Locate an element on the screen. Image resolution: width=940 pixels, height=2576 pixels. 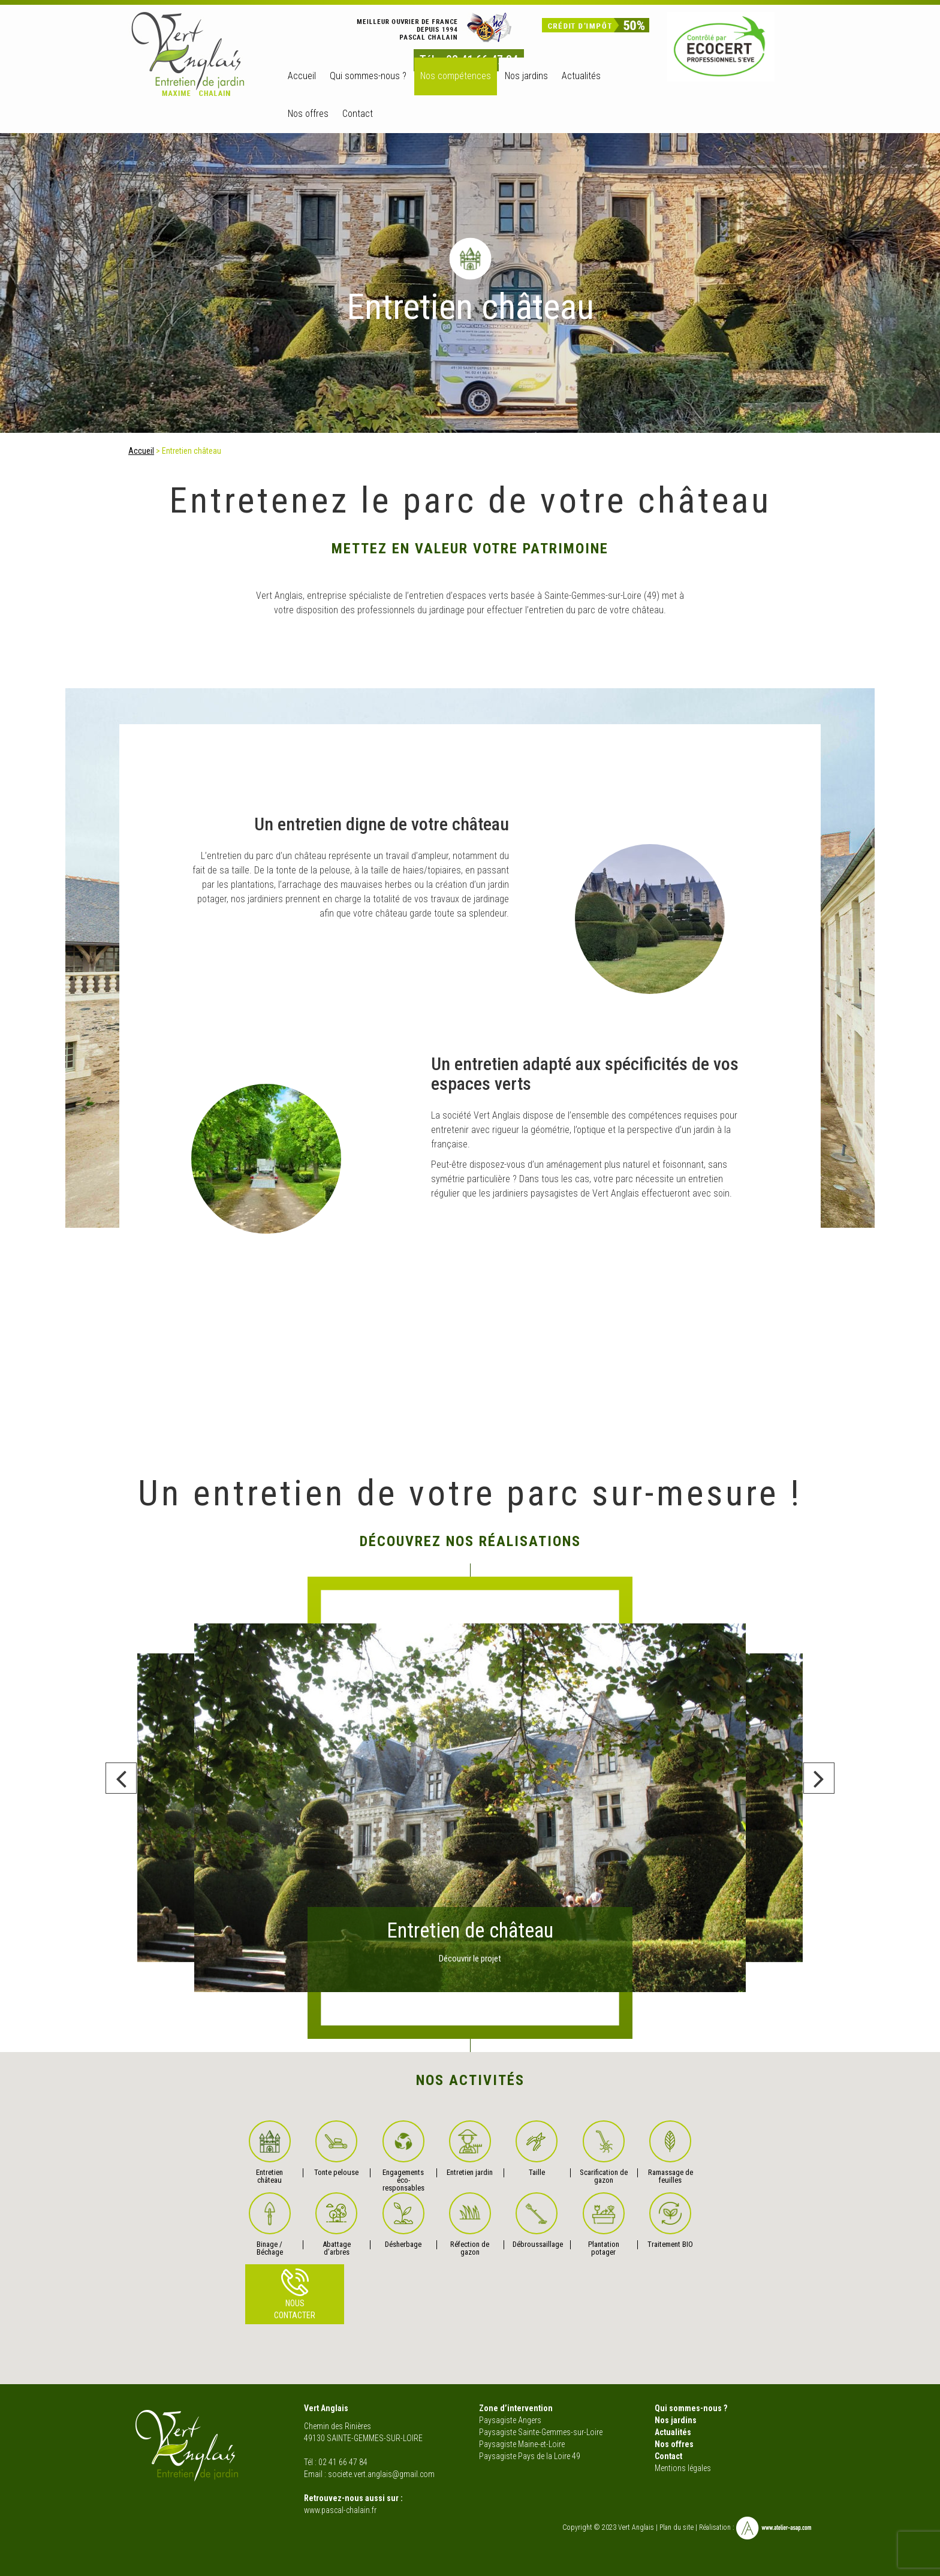
Nos jardins is located at coordinates (676, 2420).